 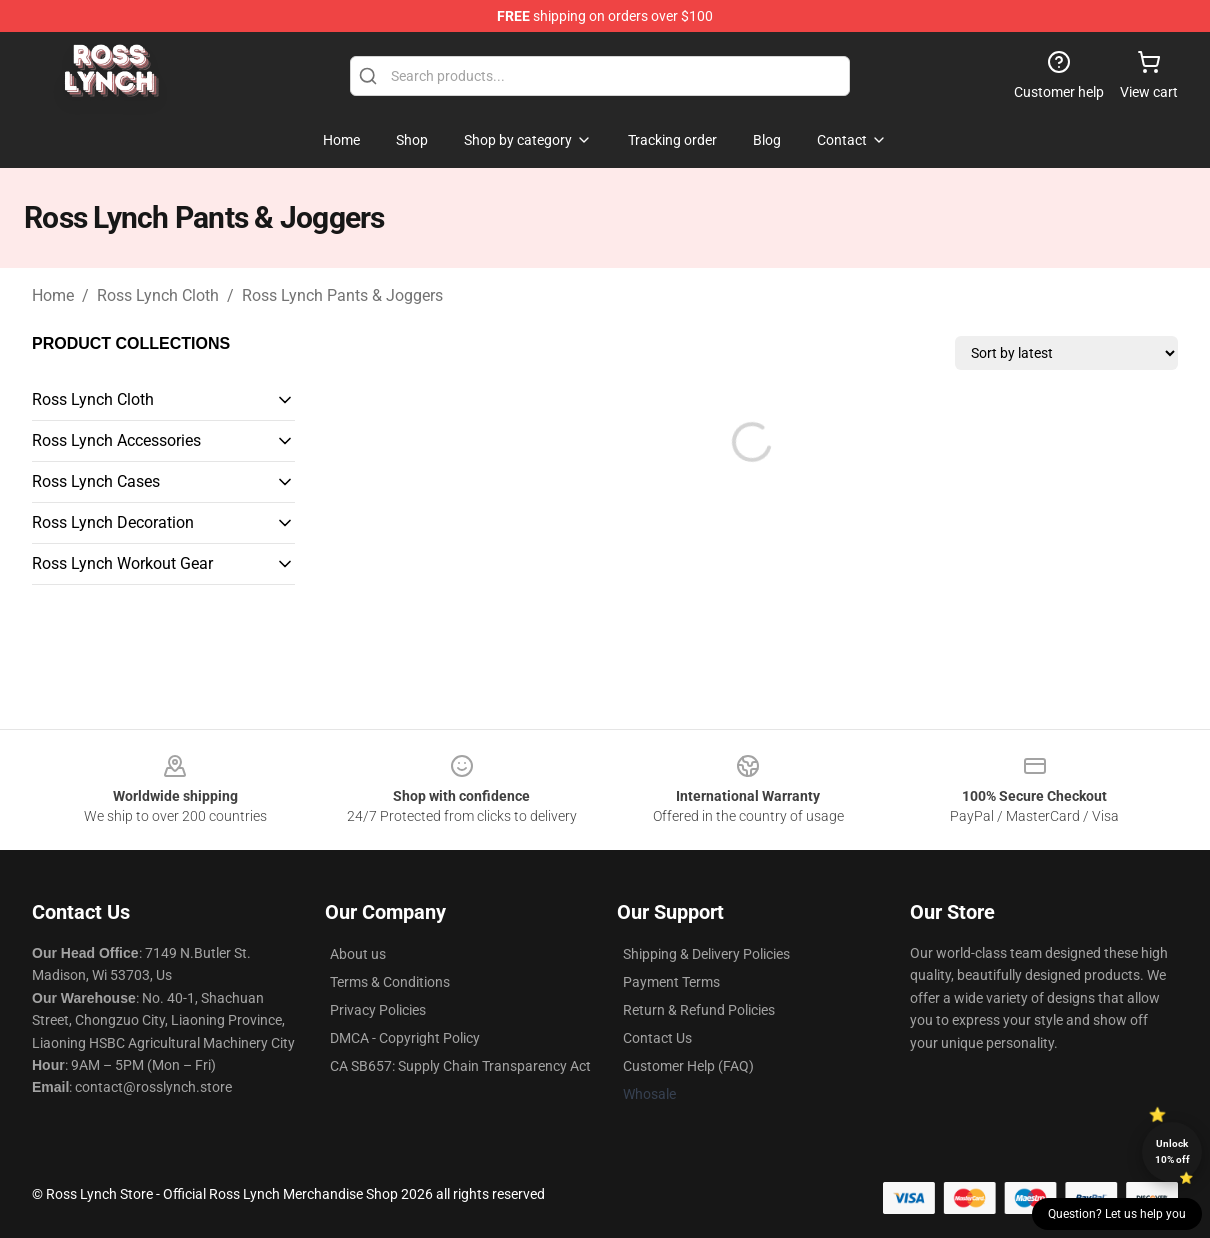 I want to click on Privacy Policies, so click(x=378, y=1010).